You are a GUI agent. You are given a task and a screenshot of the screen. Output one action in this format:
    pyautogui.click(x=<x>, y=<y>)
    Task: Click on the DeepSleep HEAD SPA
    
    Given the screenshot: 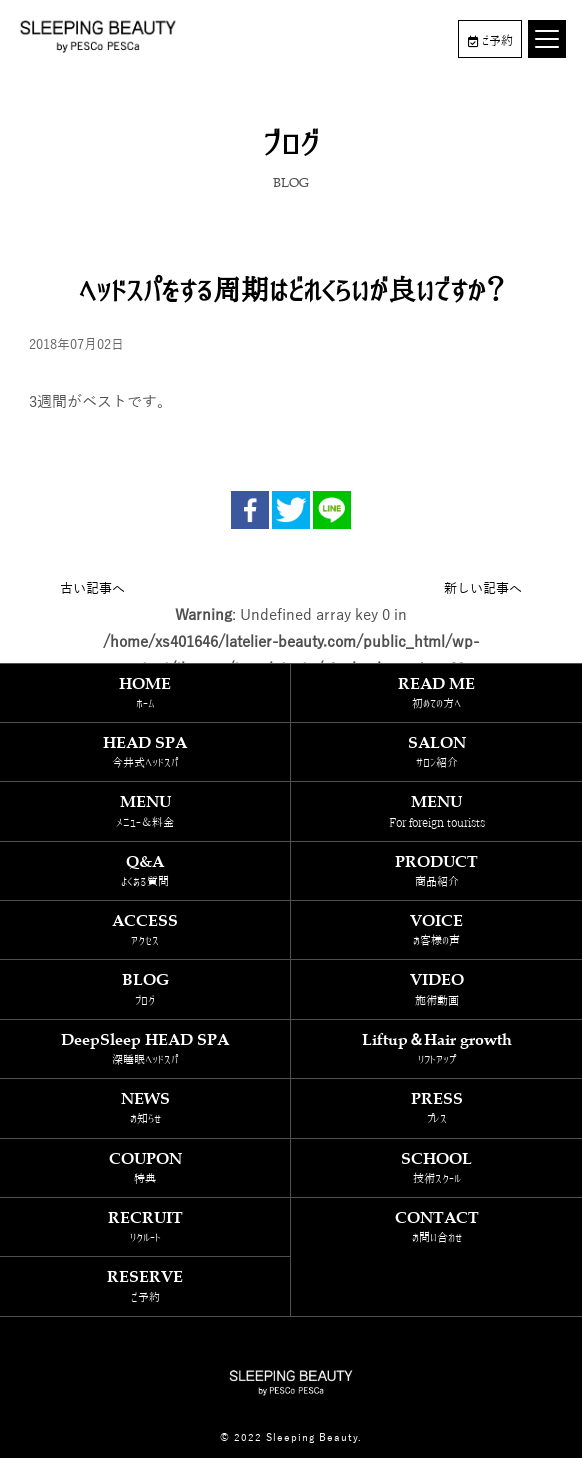 What is the action you would take?
    pyautogui.click(x=145, y=1048)
    